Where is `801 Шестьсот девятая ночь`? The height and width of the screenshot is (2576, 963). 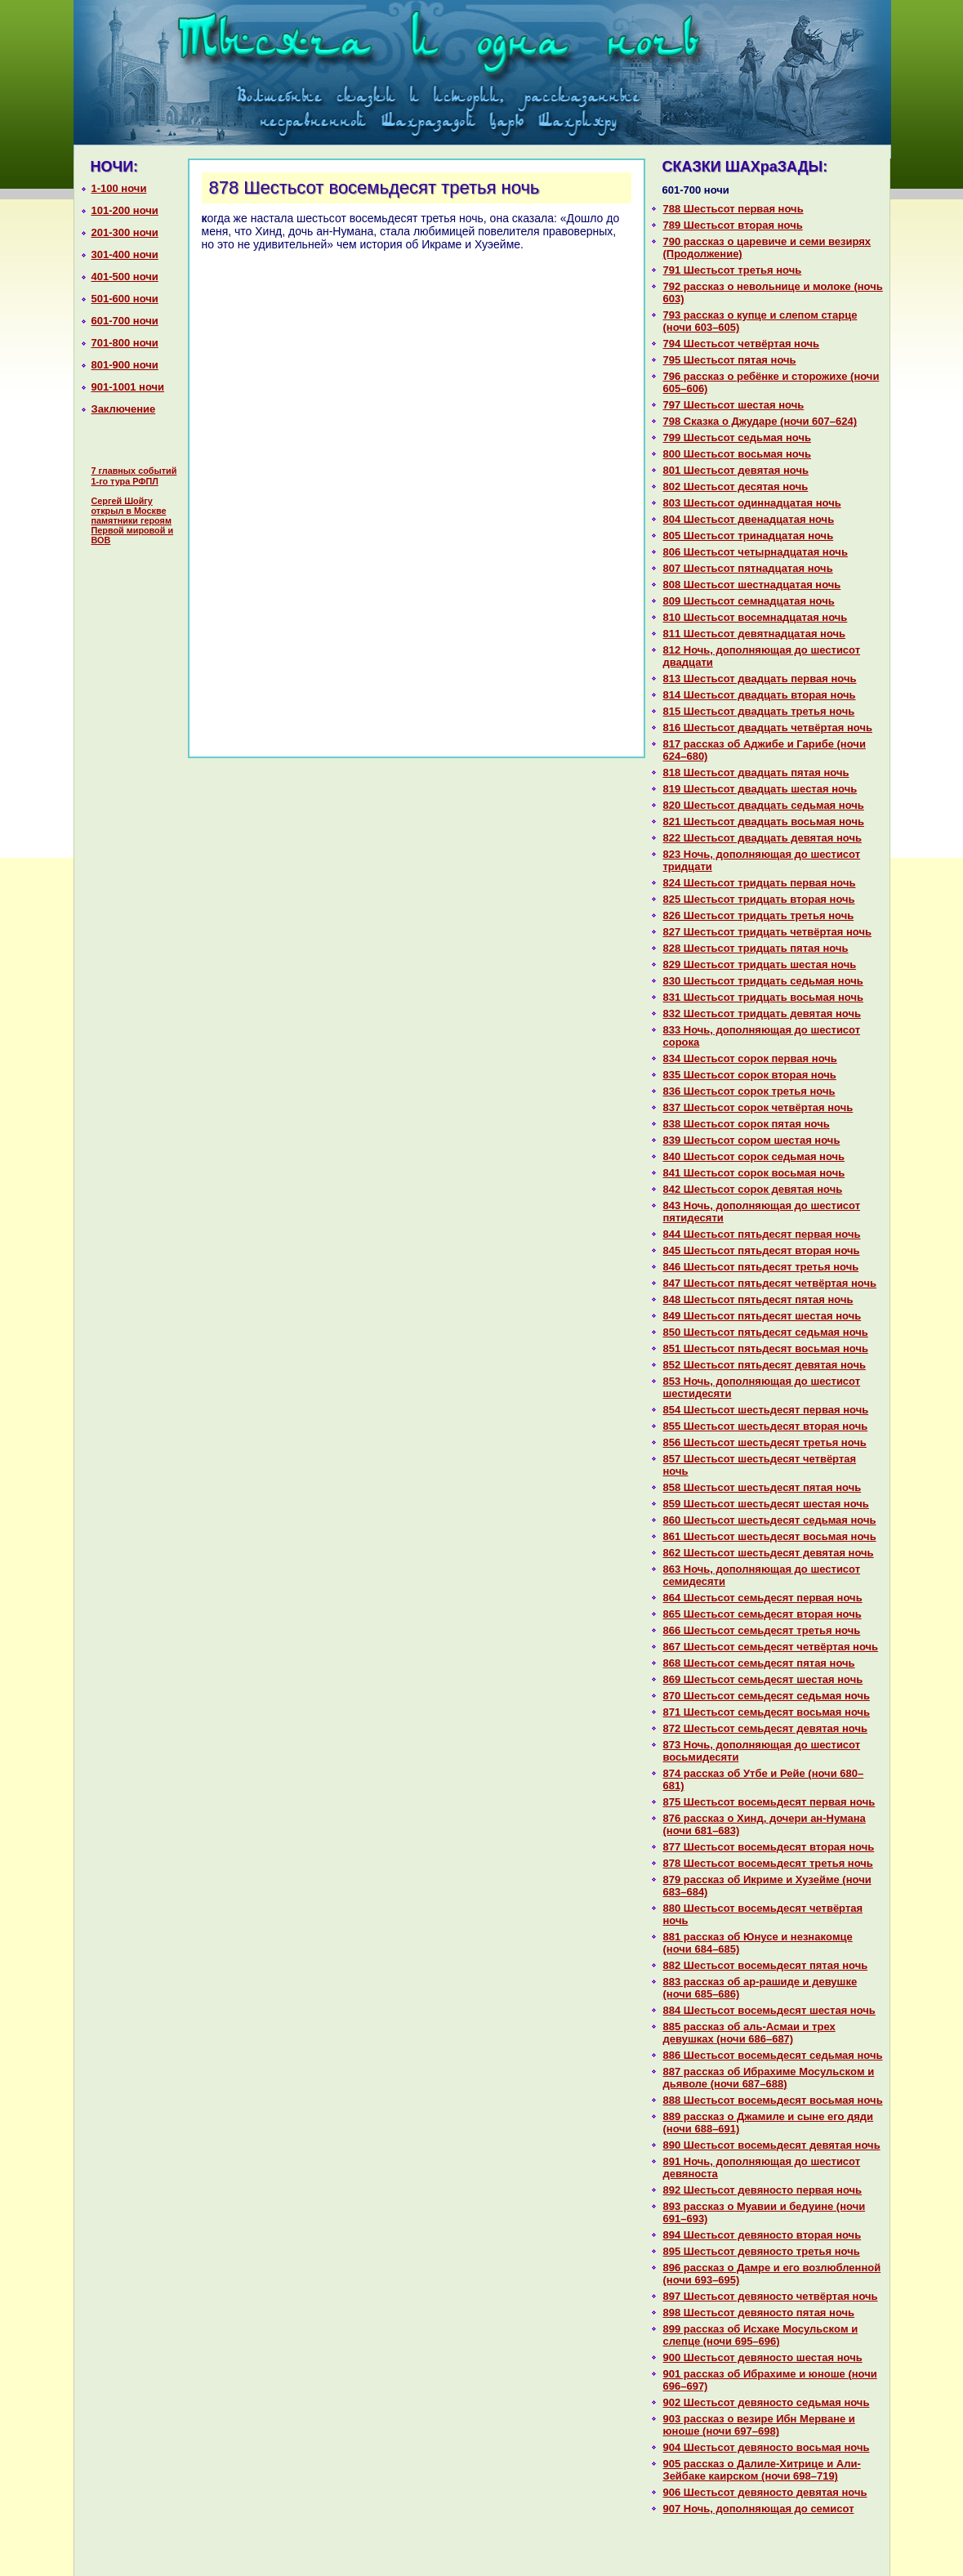
801 Шестьсот девятая ночь is located at coordinates (736, 470).